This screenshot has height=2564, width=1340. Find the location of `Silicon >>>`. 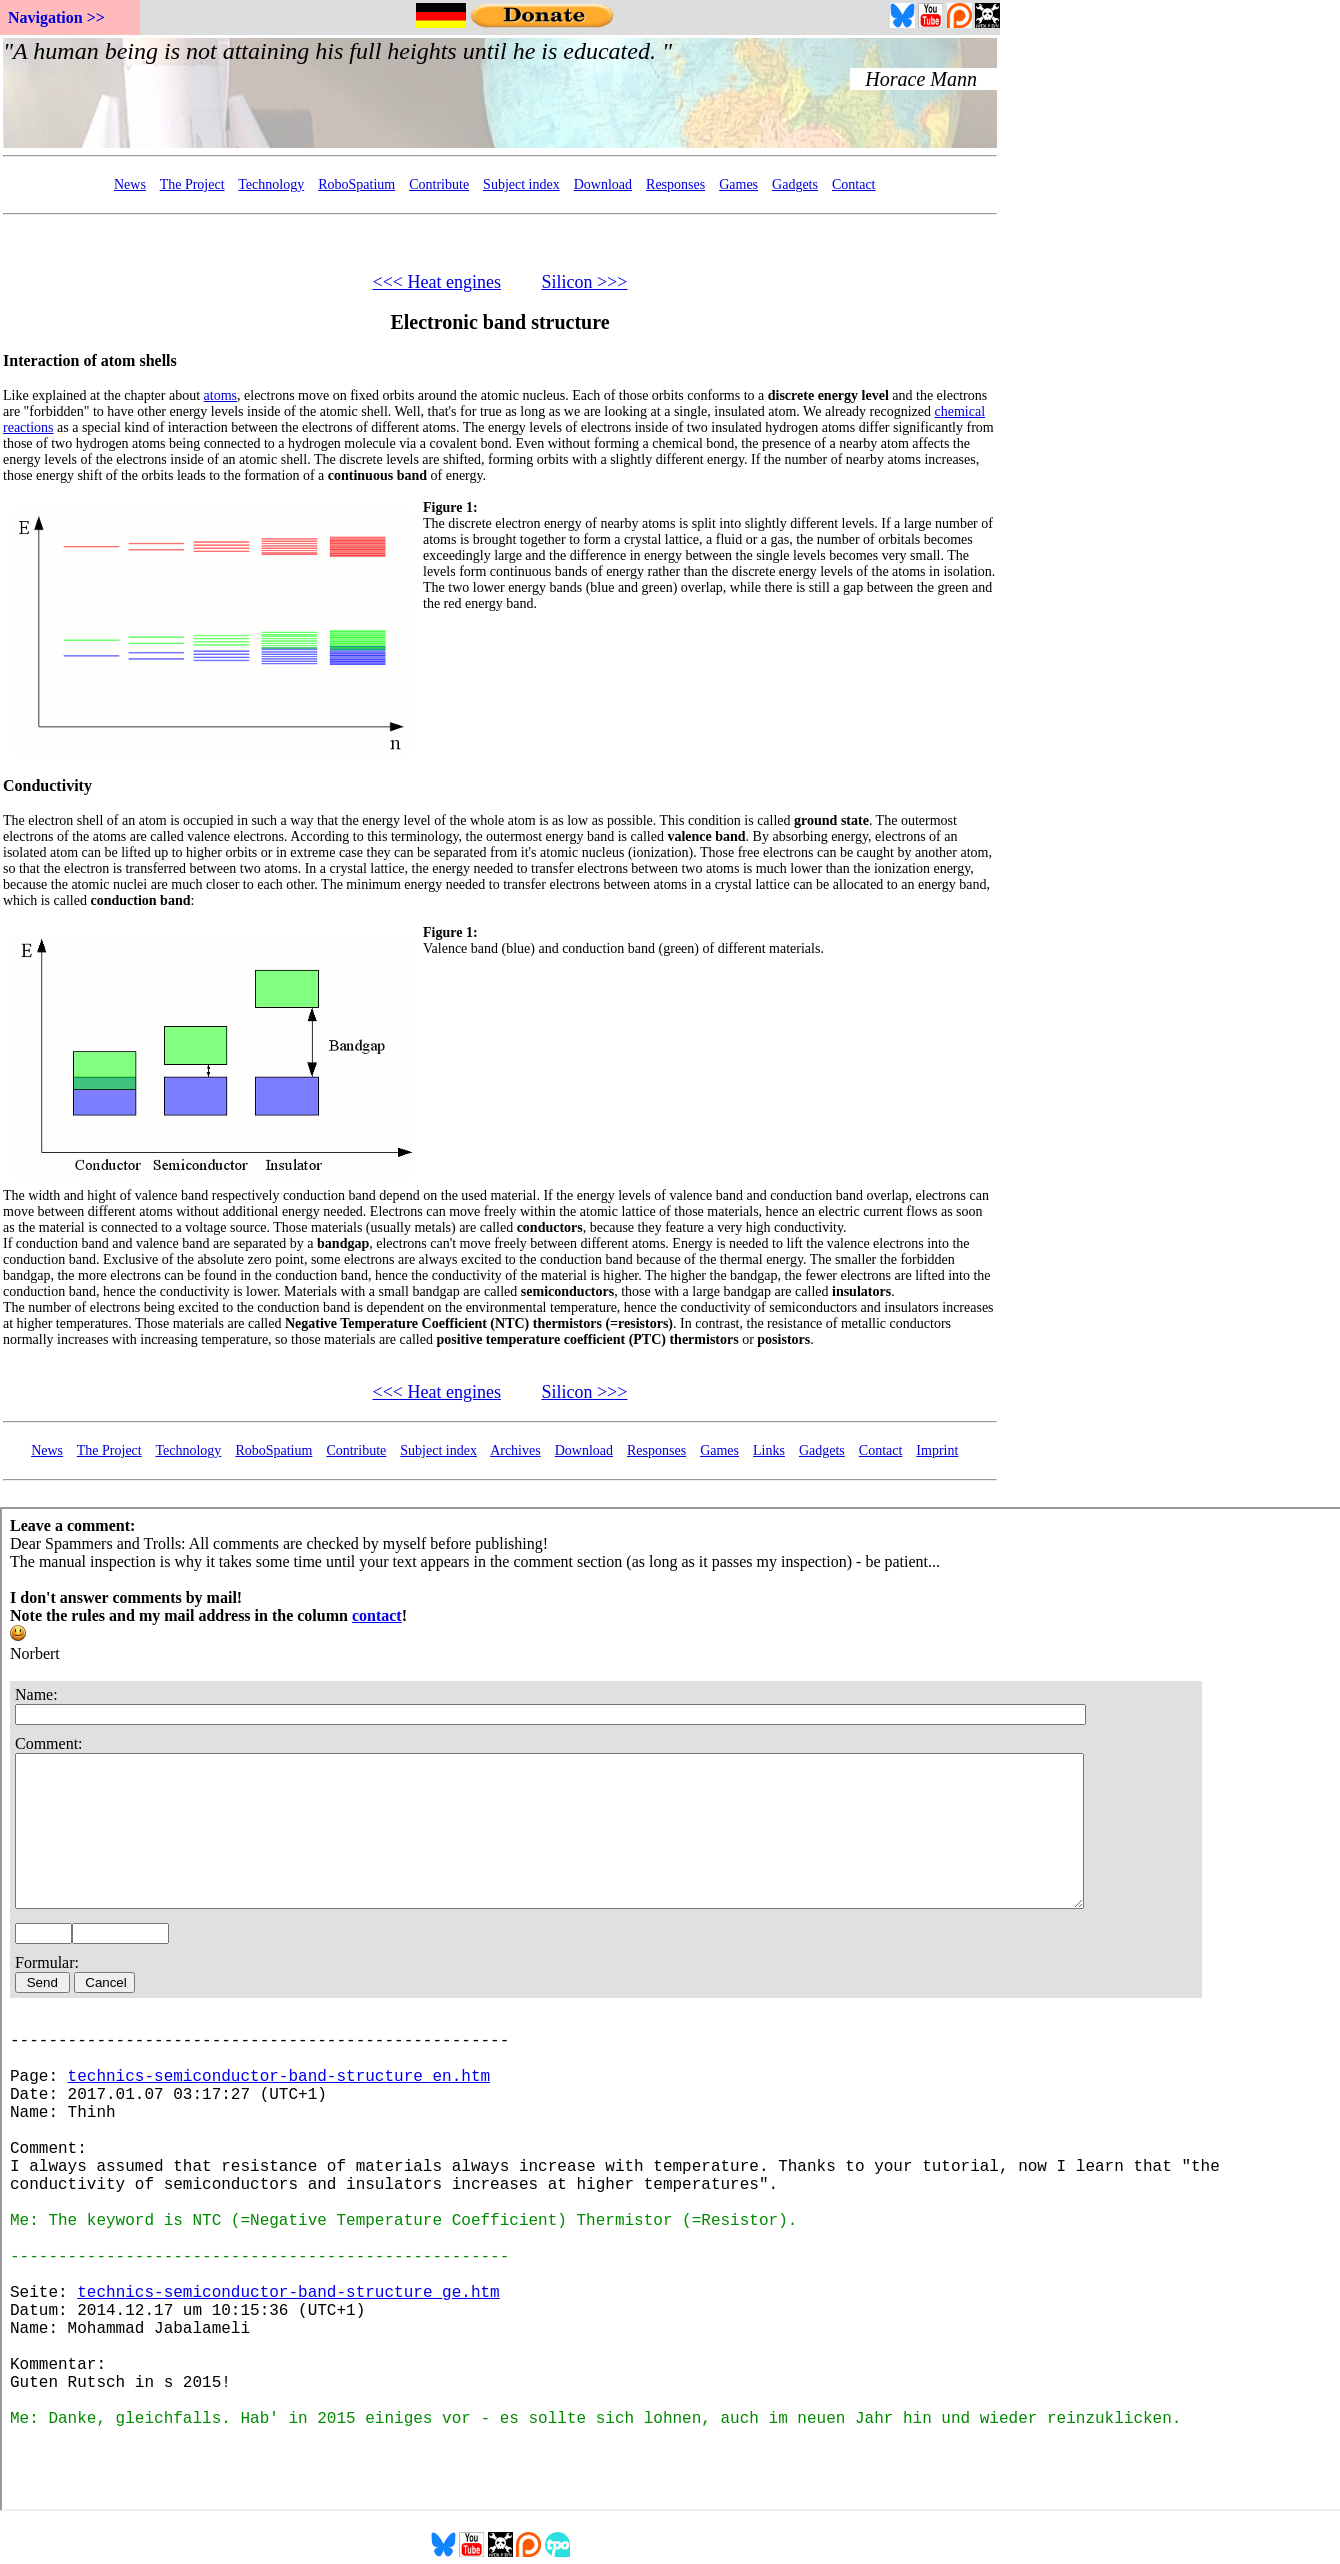

Silicon >>> is located at coordinates (584, 282).